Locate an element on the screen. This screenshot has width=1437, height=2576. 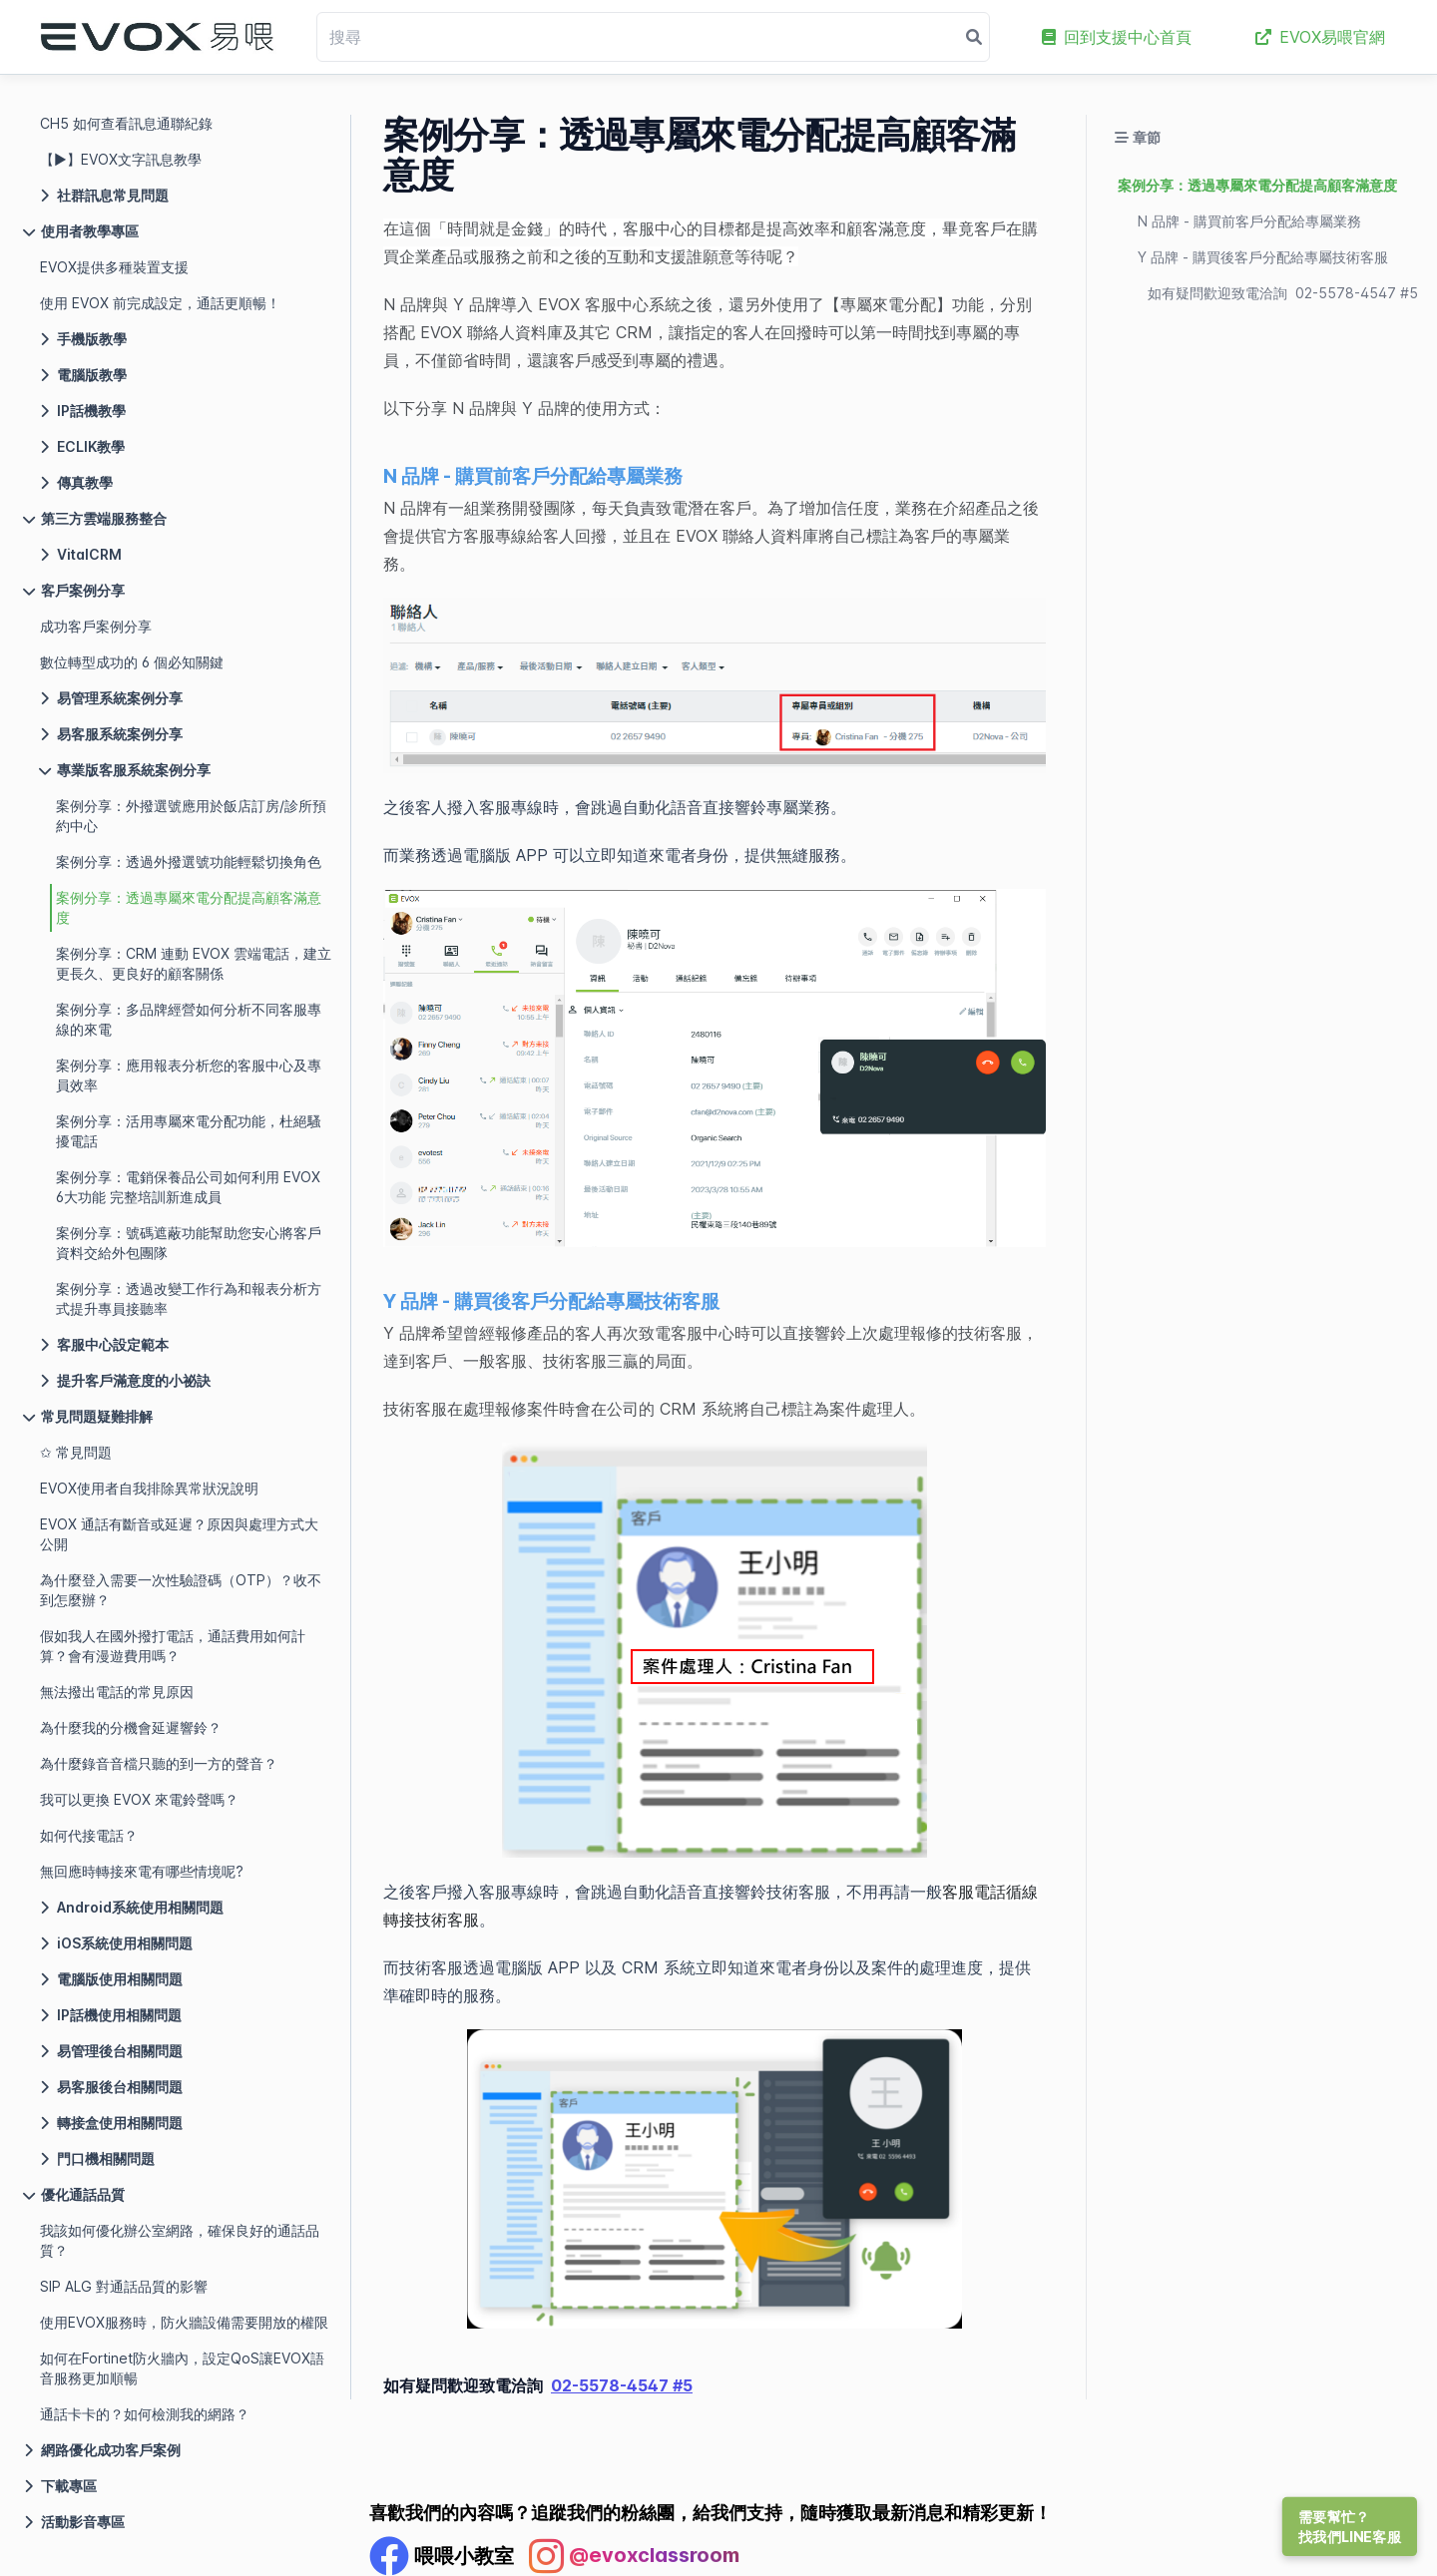
假如我人在國外撥打電話，通話費用如何計算？會有漫遊費用嗎？ is located at coordinates (172, 1645).